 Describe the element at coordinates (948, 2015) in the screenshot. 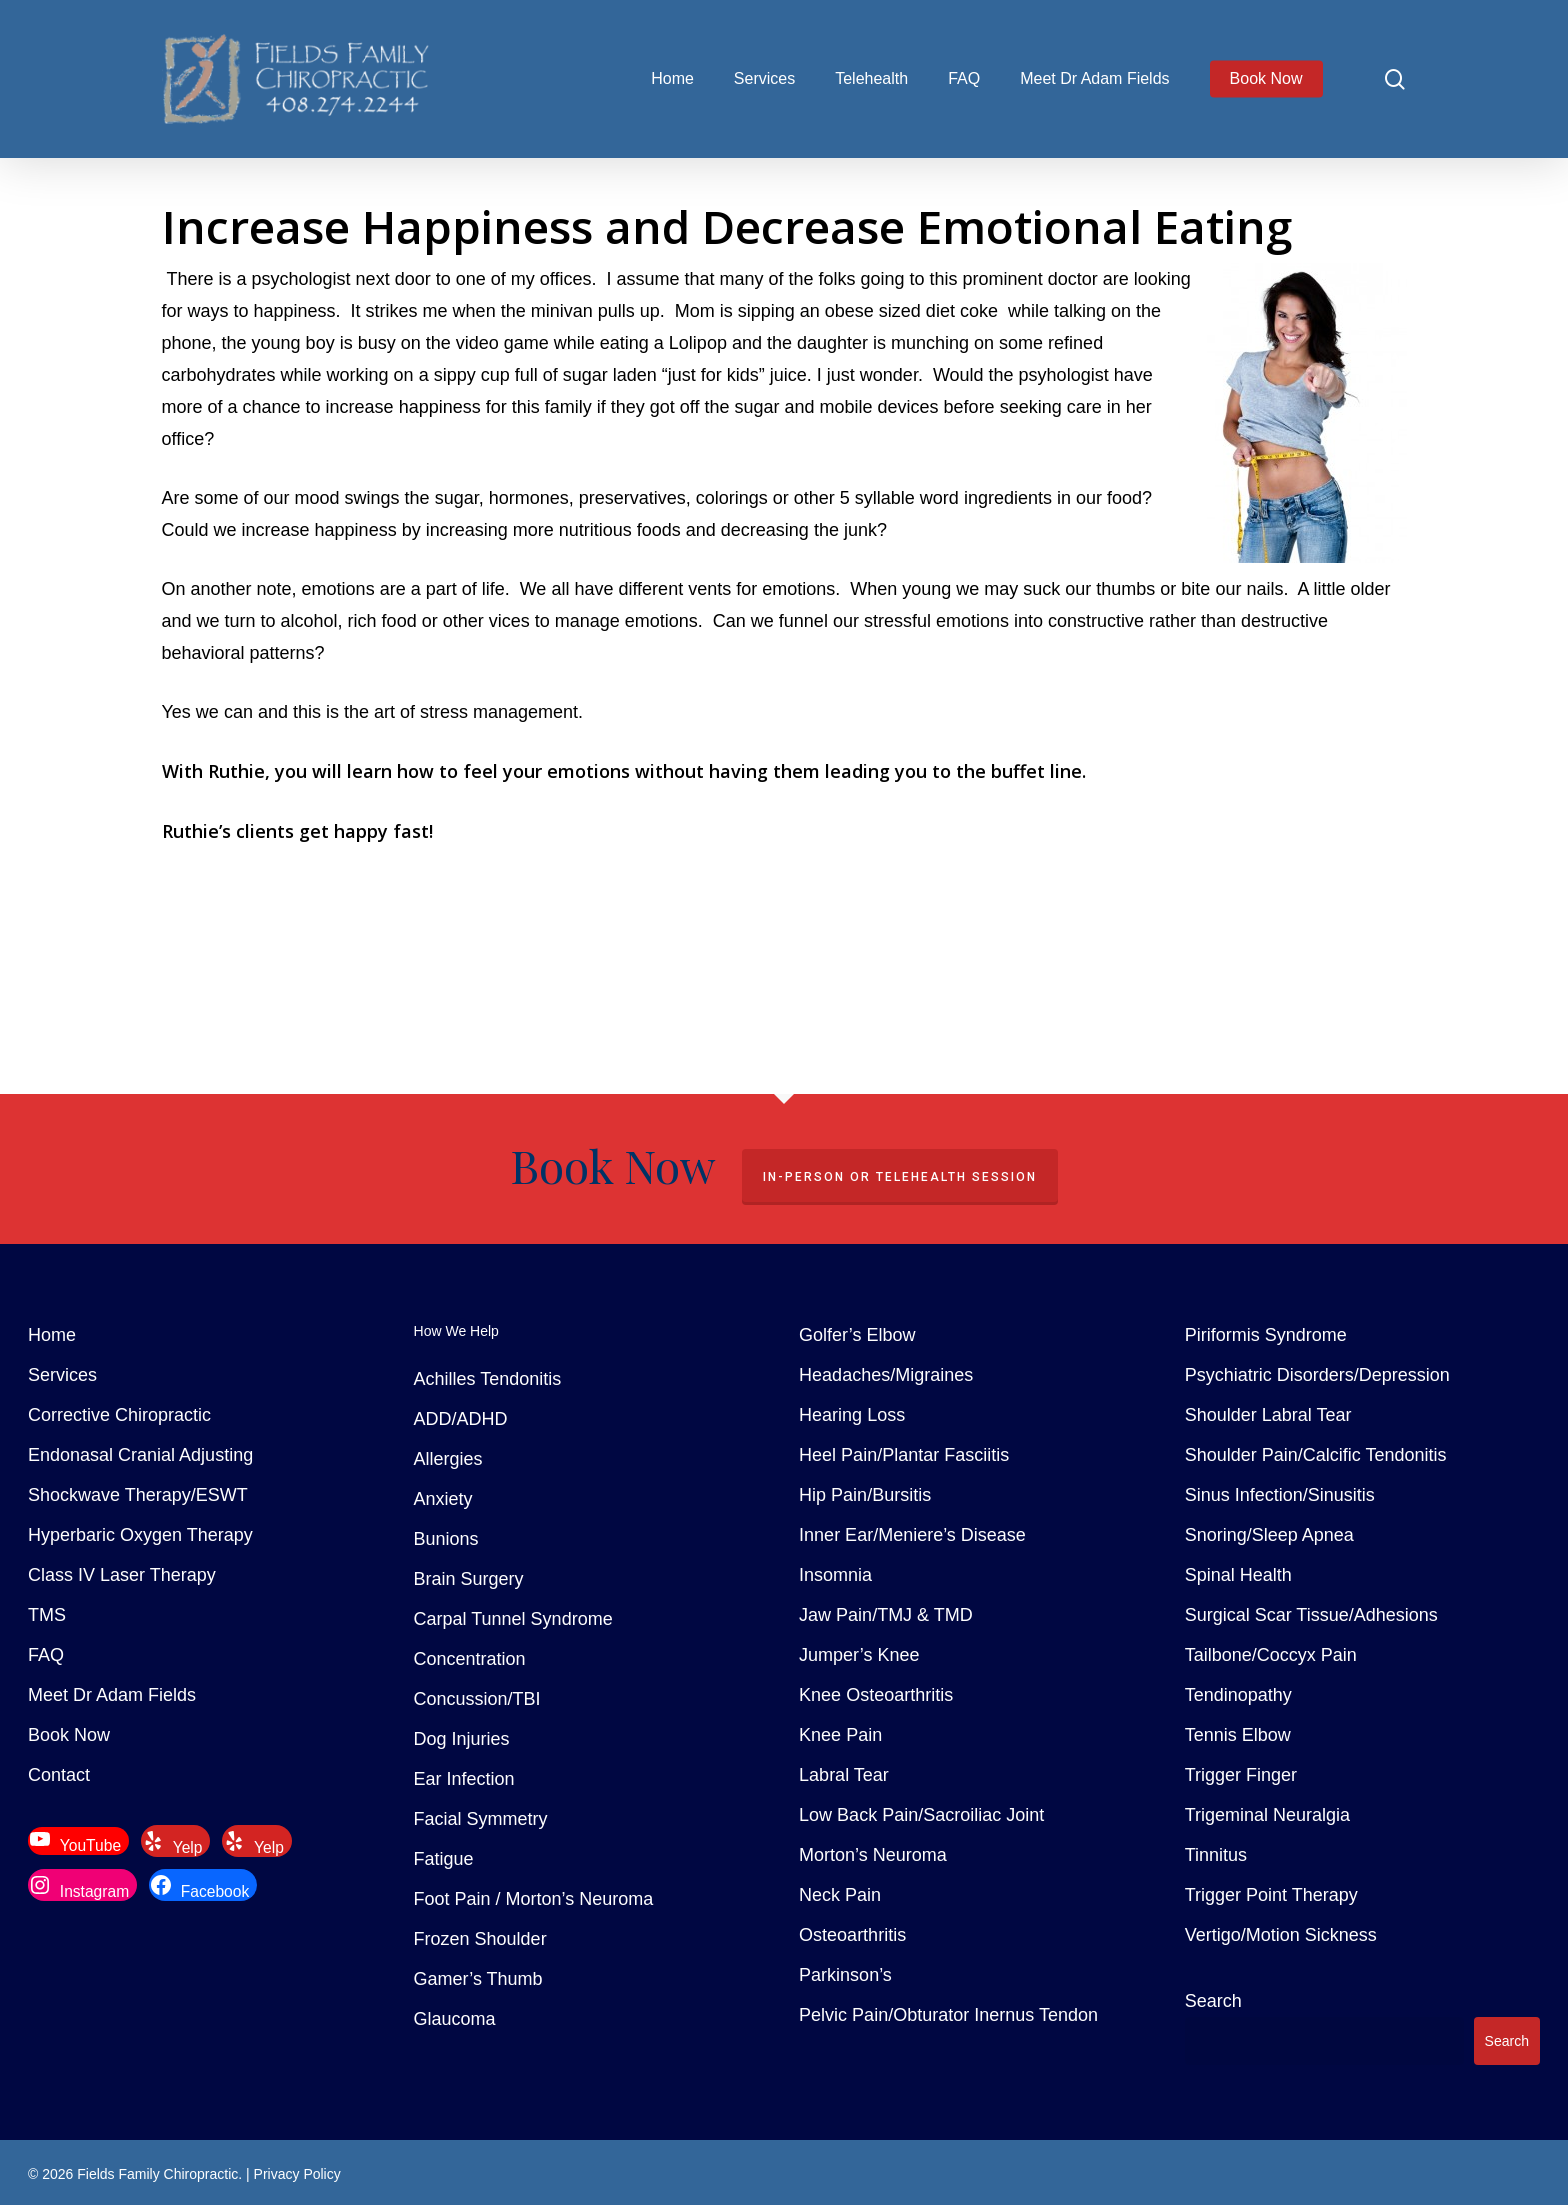

I see `Pelvic Pain/Obturator Inernus Tendon` at that location.